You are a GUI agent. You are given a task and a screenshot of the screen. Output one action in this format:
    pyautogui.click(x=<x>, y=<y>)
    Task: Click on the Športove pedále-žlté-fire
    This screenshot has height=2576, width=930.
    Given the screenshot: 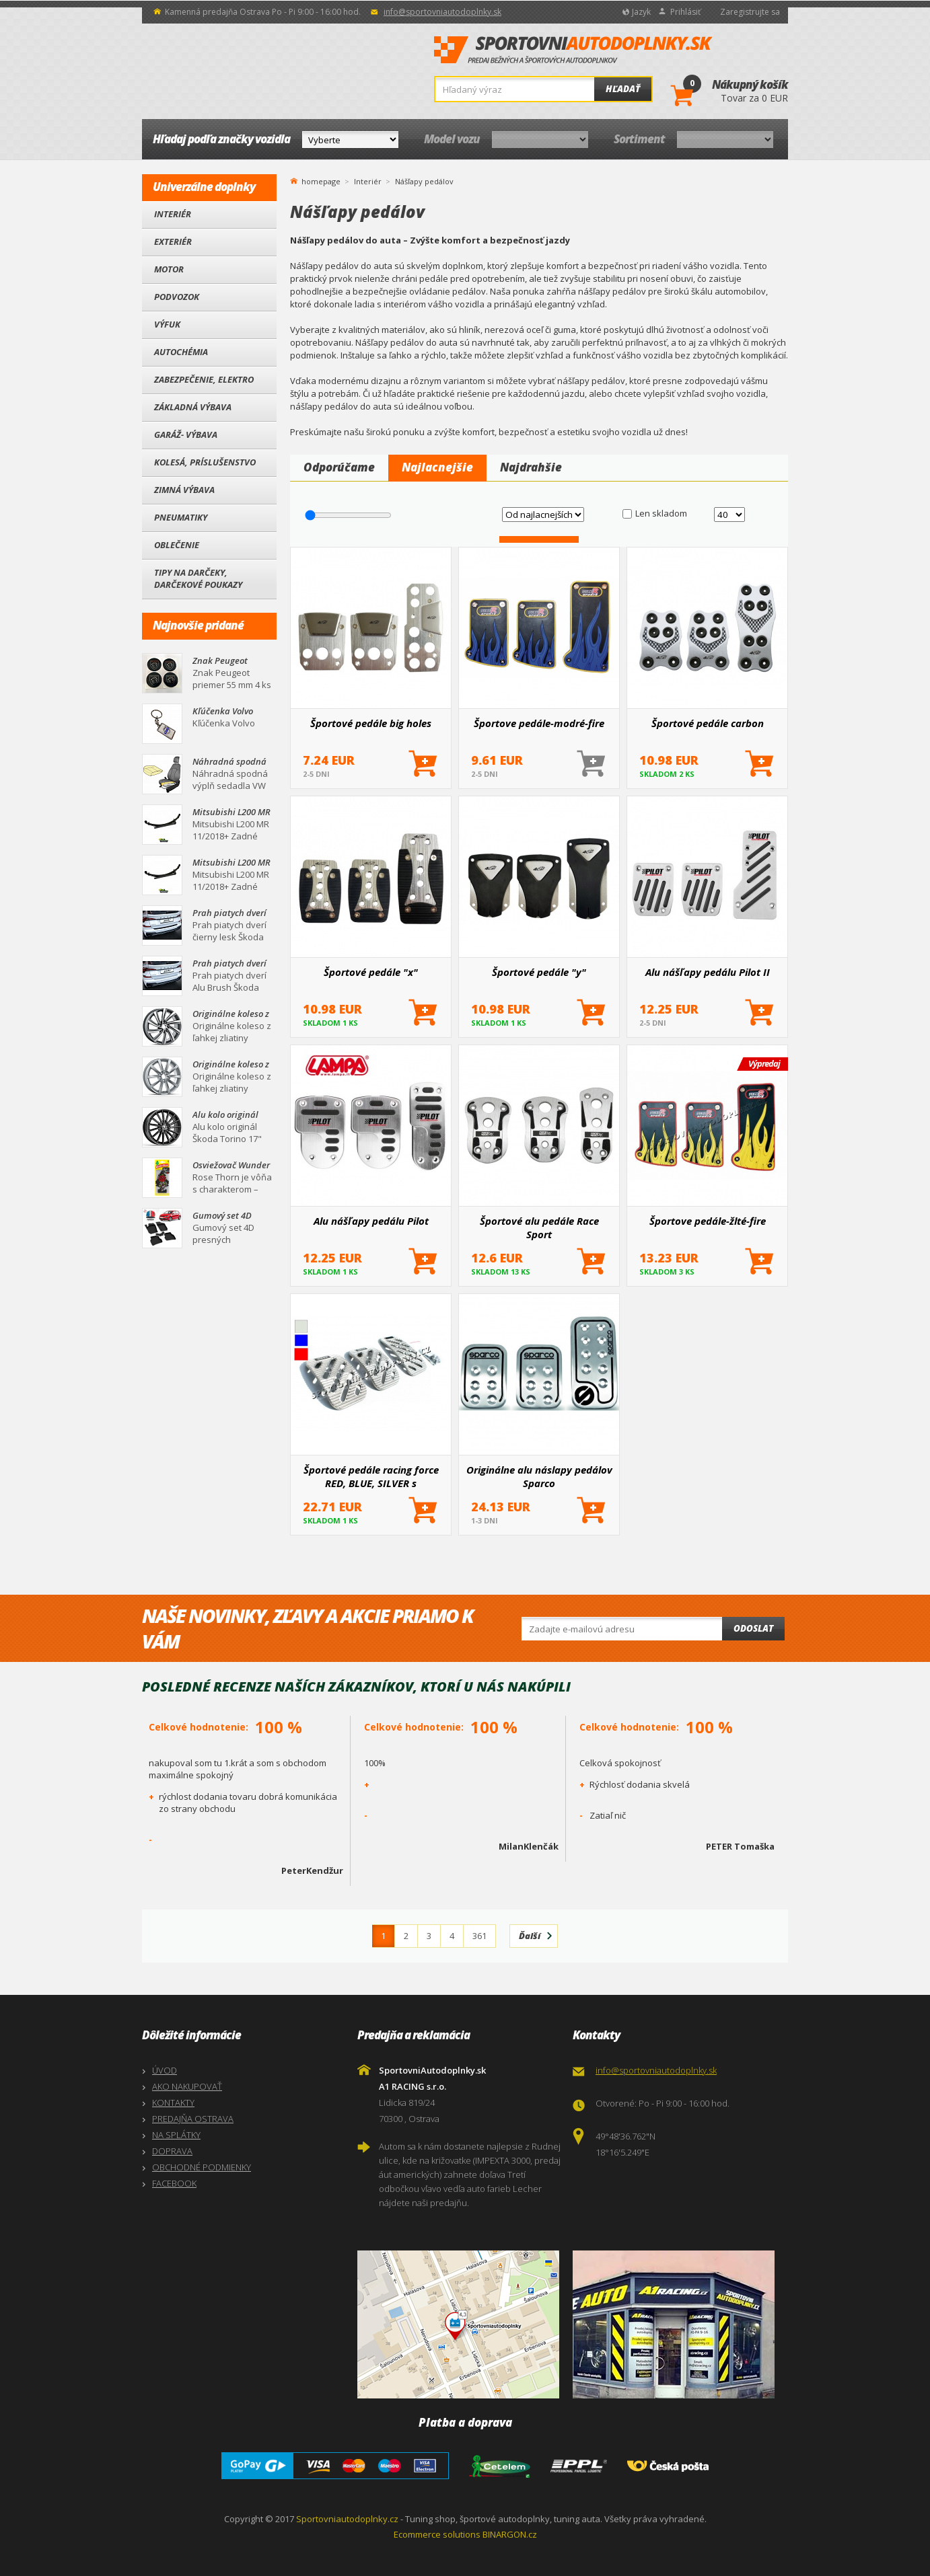 What is the action you would take?
    pyautogui.click(x=707, y=1220)
    